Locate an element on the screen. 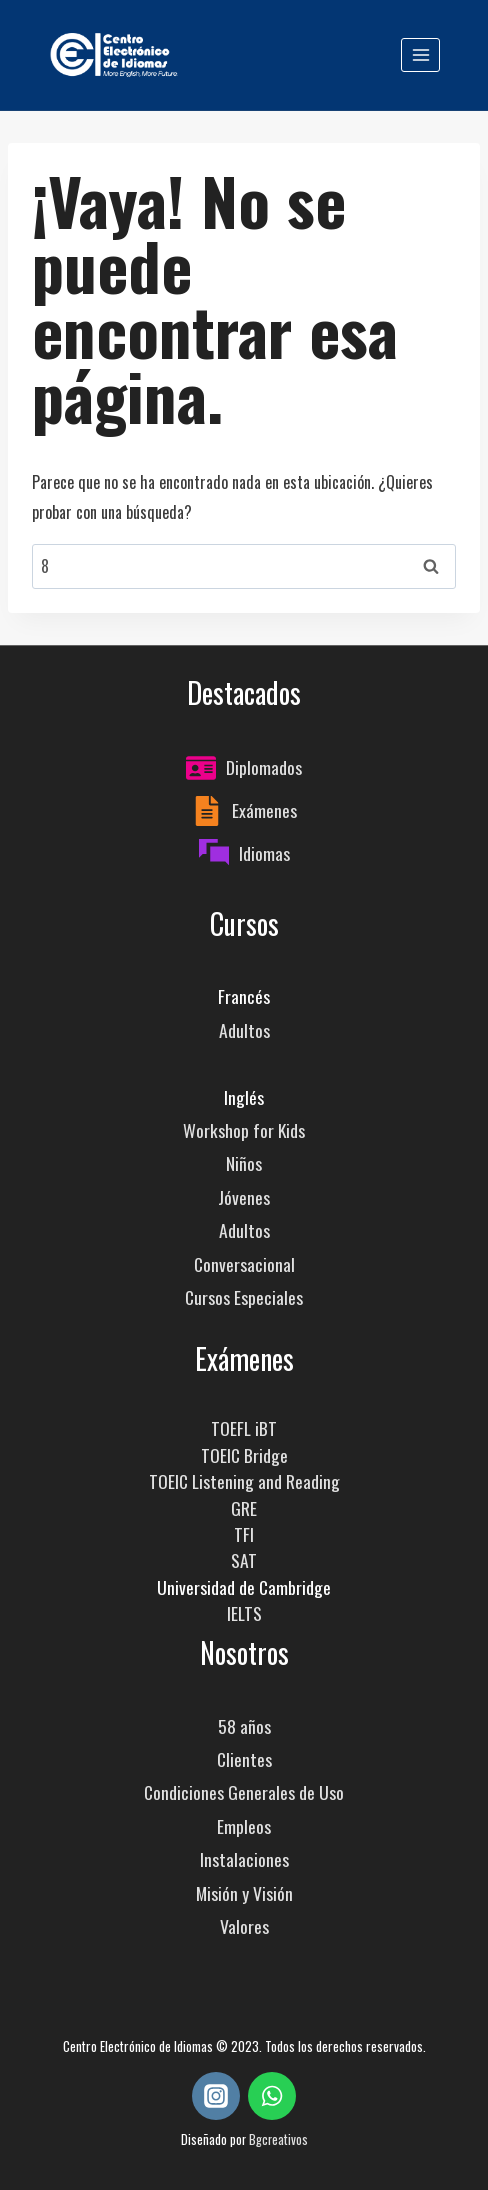 The width and height of the screenshot is (488, 2190). [Abrir menú] is located at coordinates (420, 54).